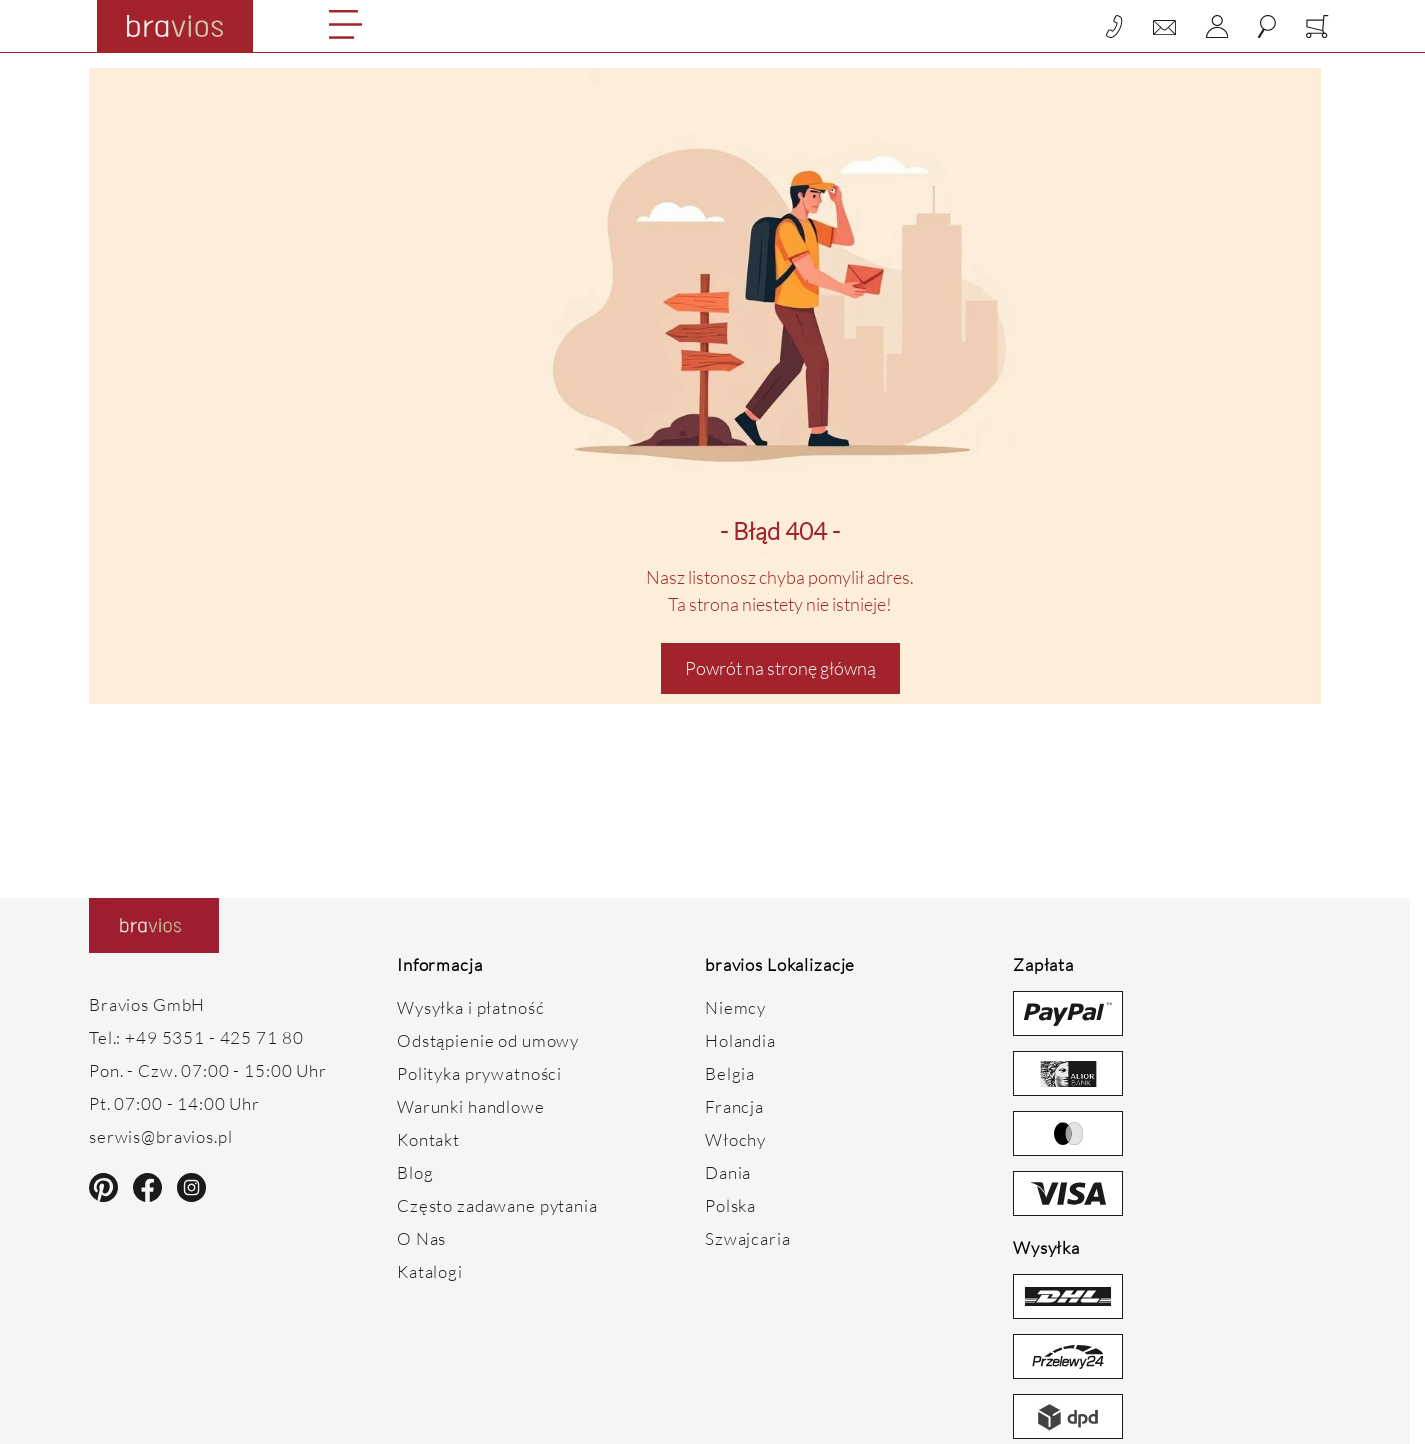  What do you see at coordinates (497, 1205) in the screenshot?
I see `Często zadawane pytania` at bounding box center [497, 1205].